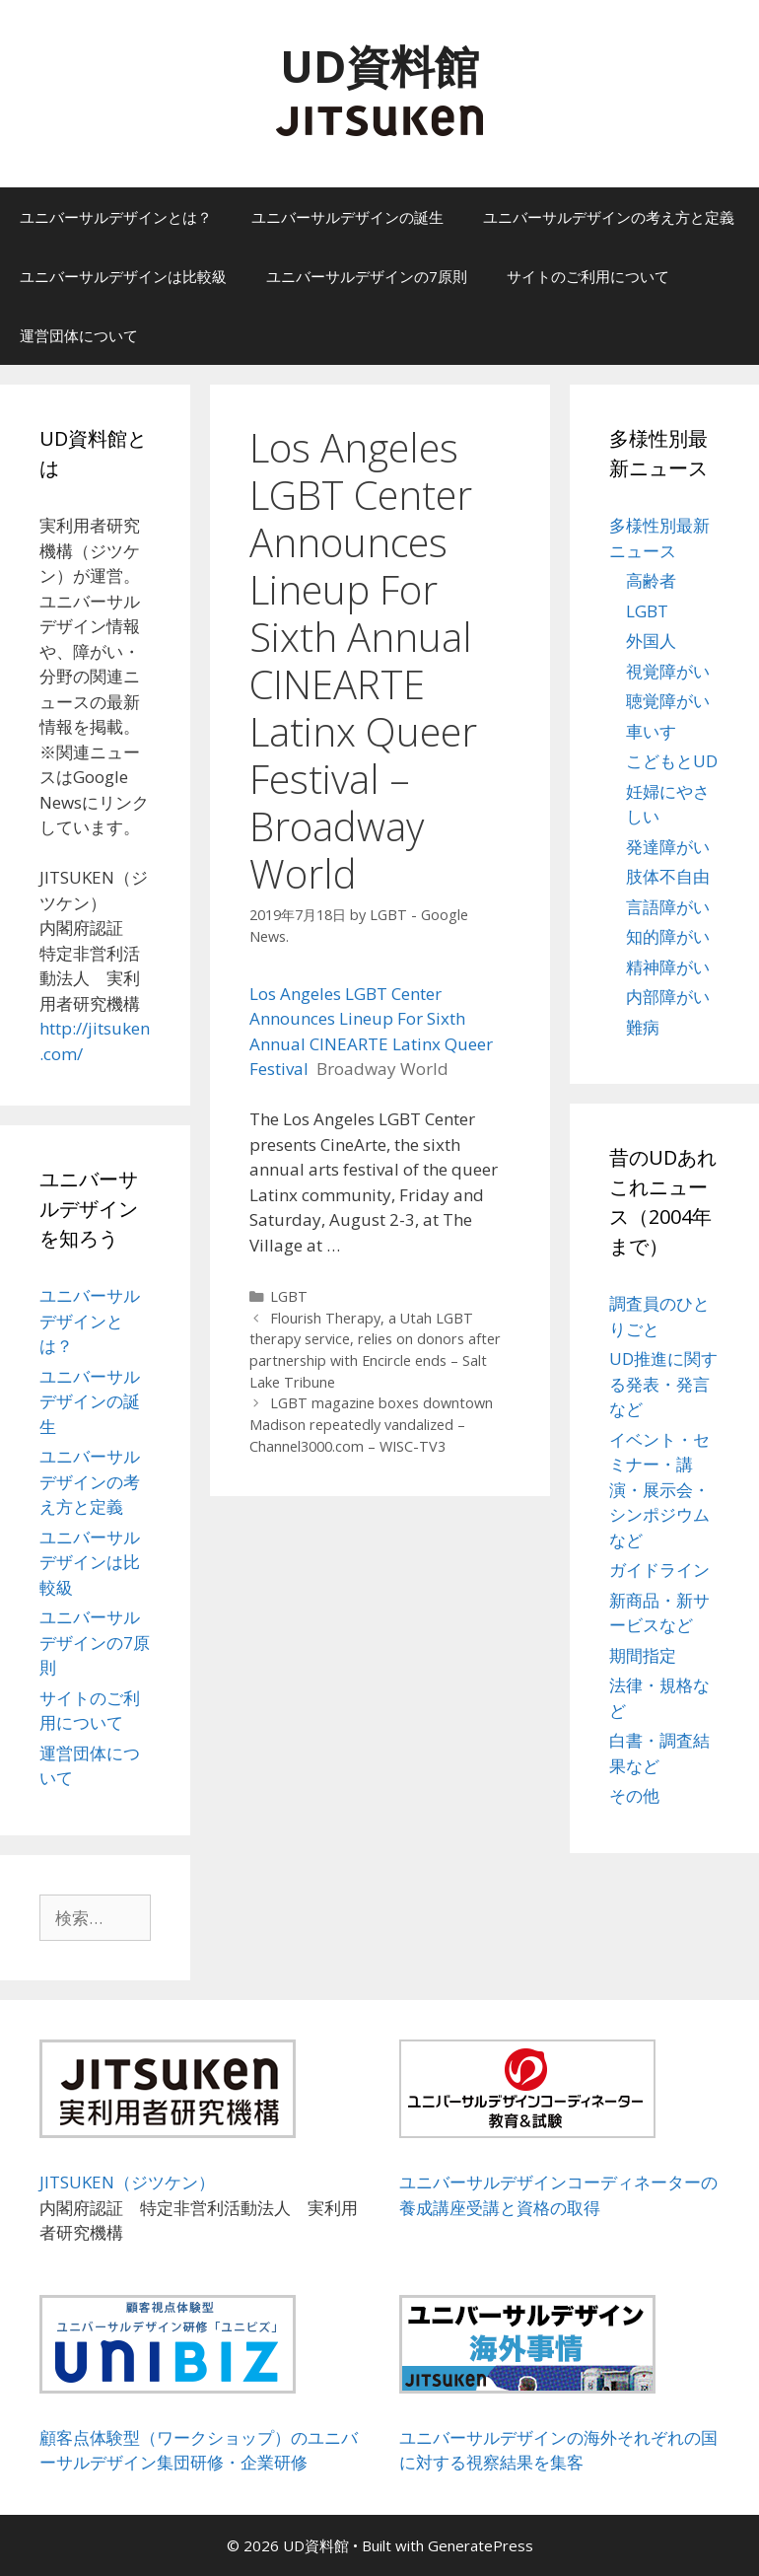 The height and width of the screenshot is (2576, 759). What do you see at coordinates (79, 335) in the screenshot?
I see `運営団体について` at bounding box center [79, 335].